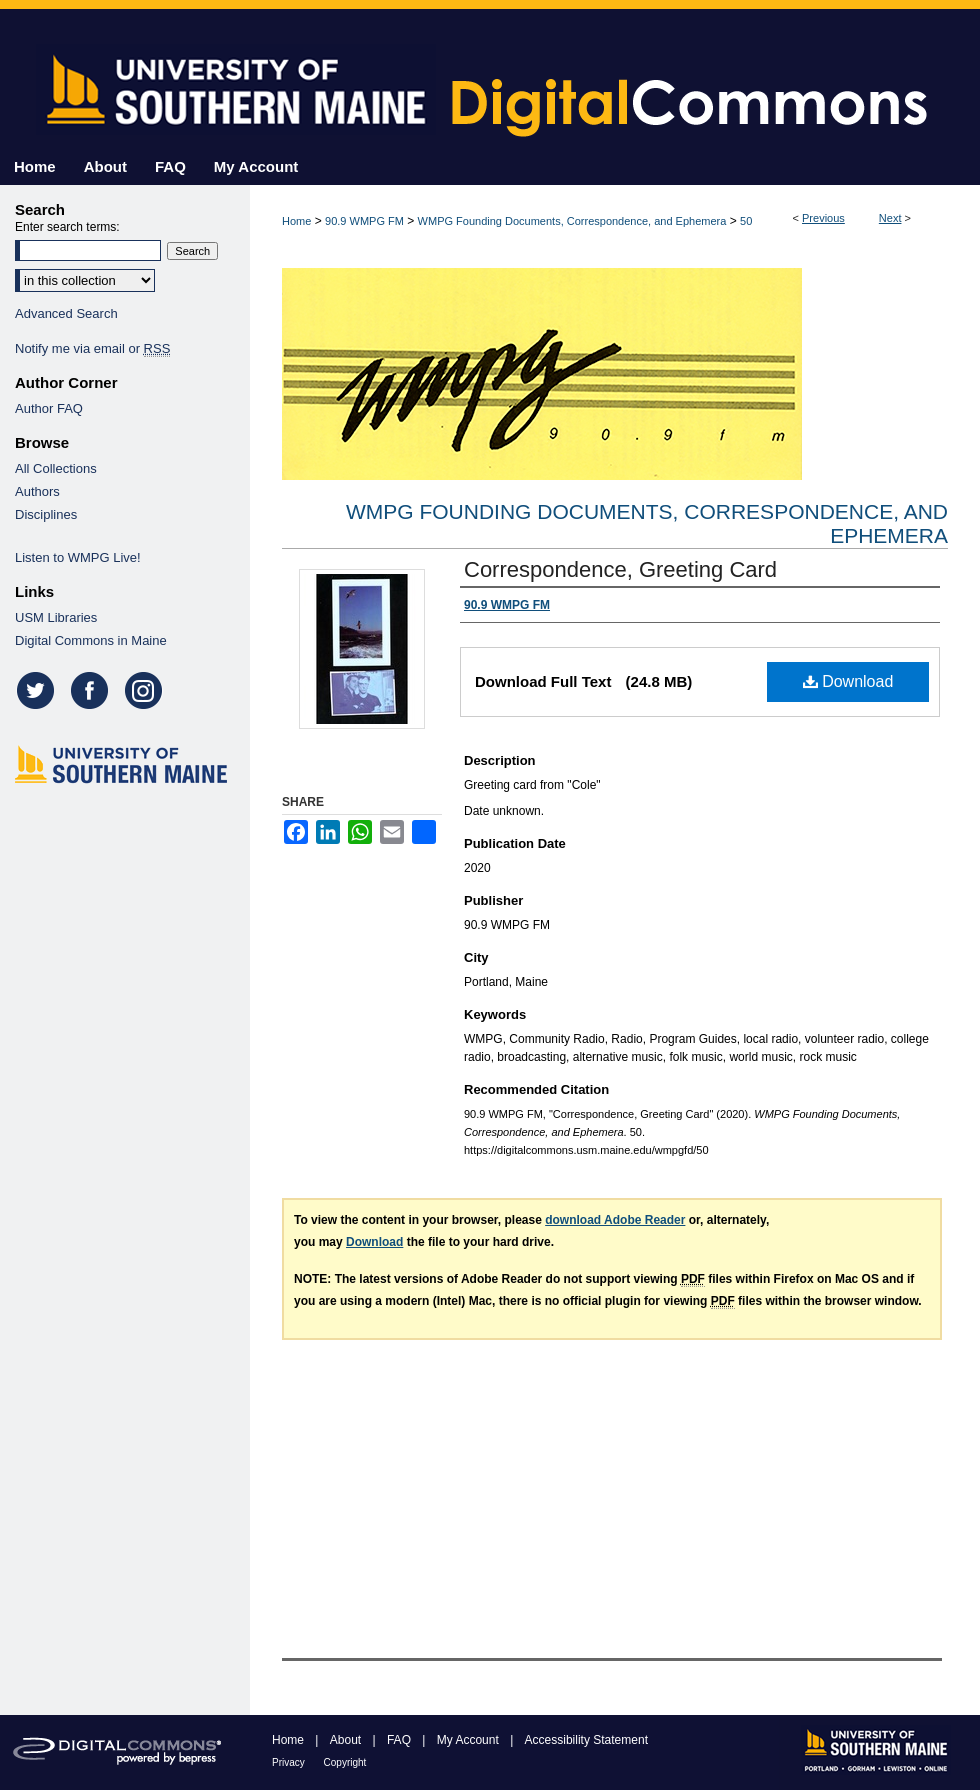 This screenshot has height=1790, width=980. What do you see at coordinates (586, 1740) in the screenshot?
I see `Accessibility Statement` at bounding box center [586, 1740].